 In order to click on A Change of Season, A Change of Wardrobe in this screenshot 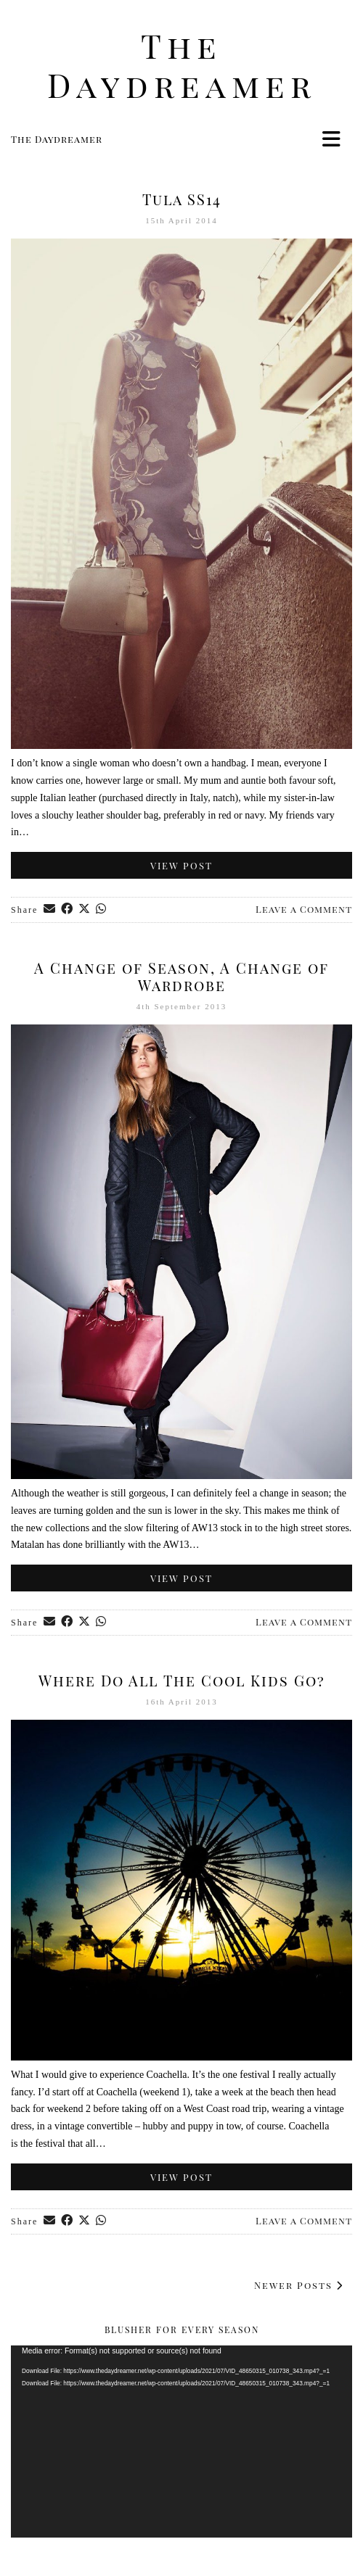, I will do `click(181, 976)`.